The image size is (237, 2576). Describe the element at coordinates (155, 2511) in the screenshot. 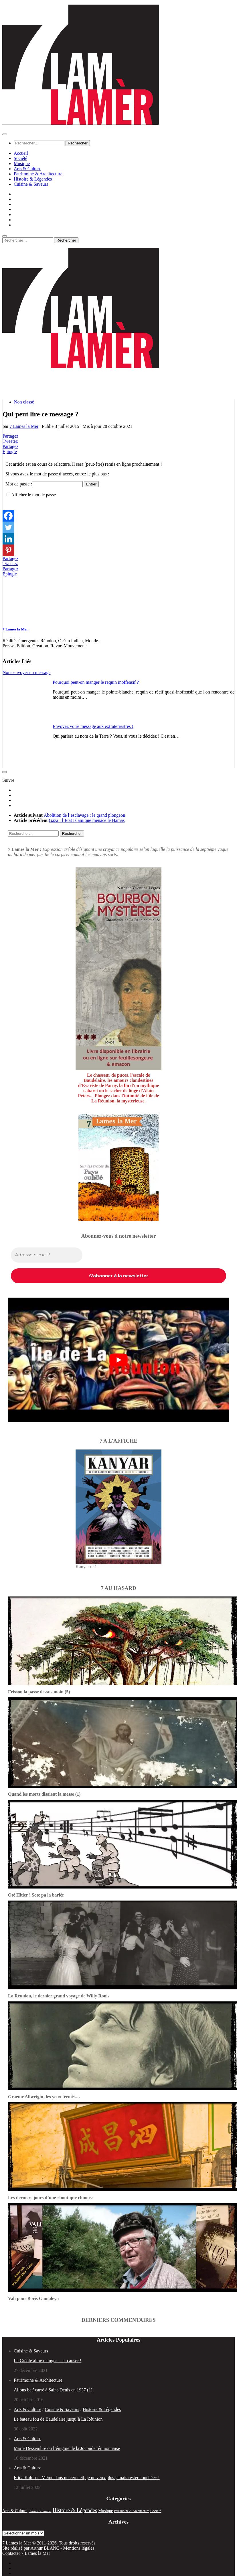

I see `Société [Société (35 éléments)]` at that location.